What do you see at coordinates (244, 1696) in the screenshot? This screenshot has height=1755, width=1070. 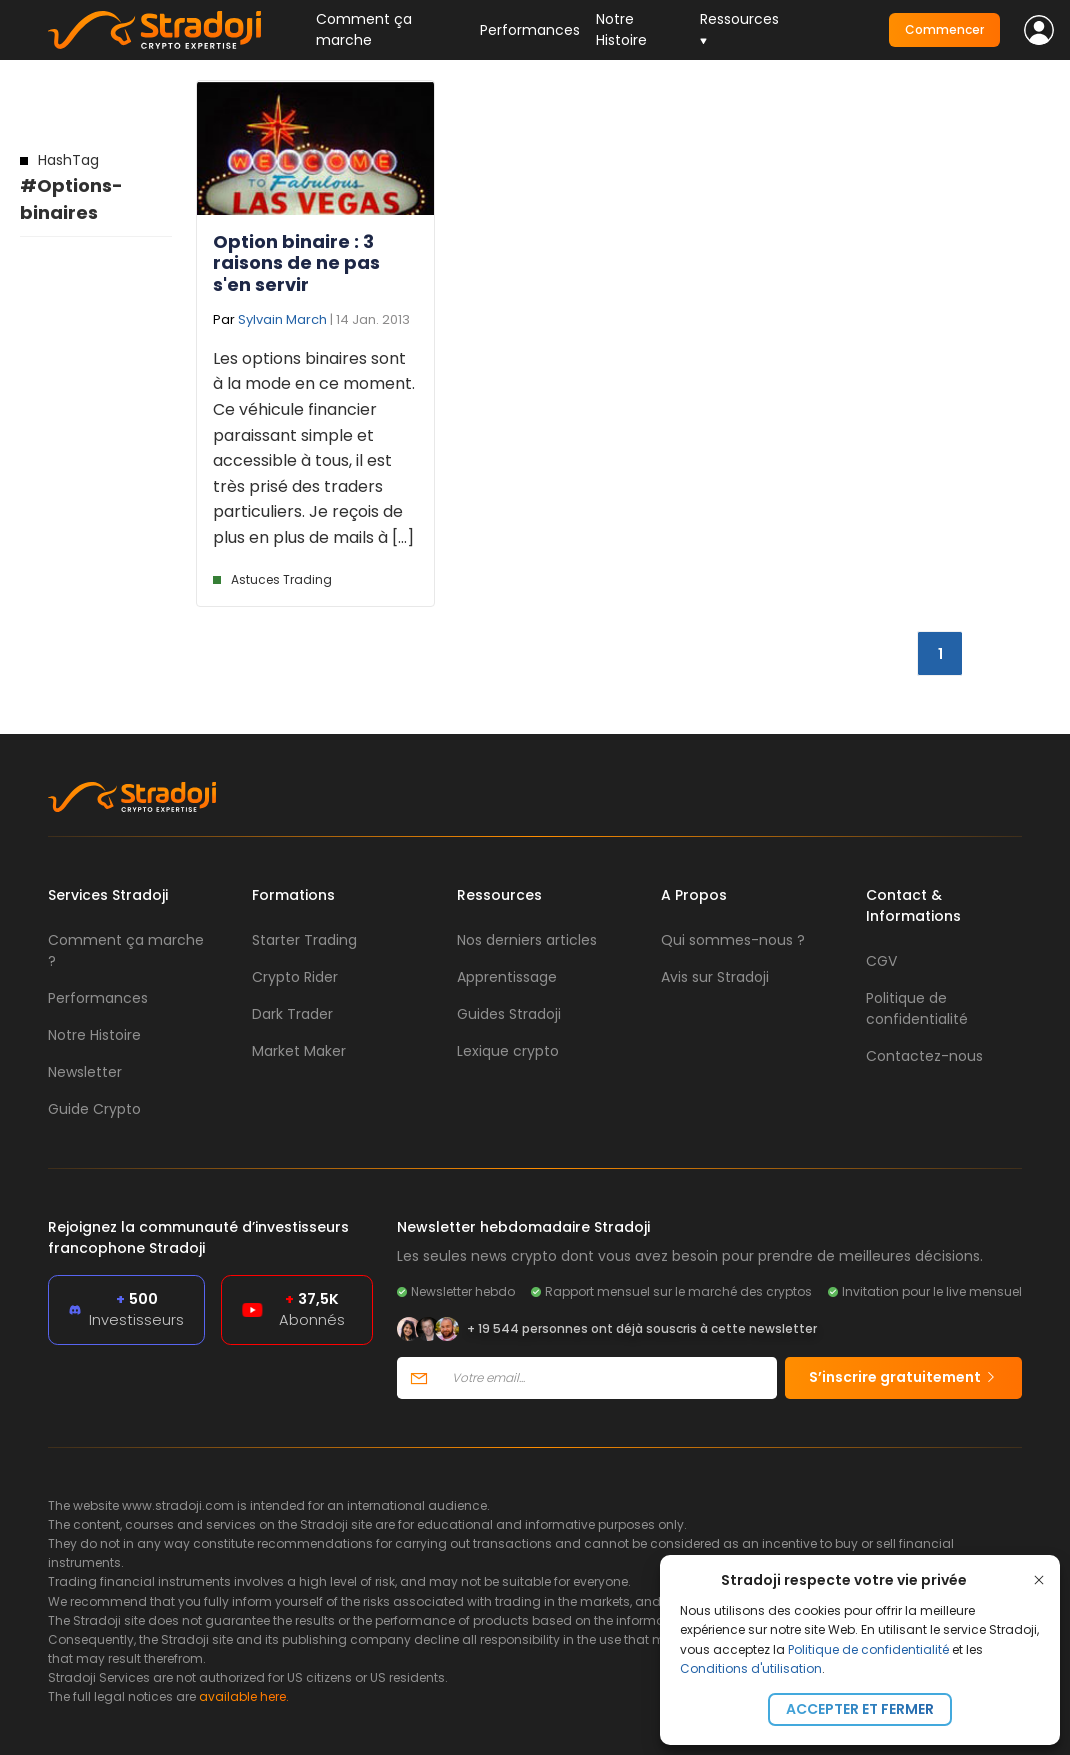 I see `available here.` at bounding box center [244, 1696].